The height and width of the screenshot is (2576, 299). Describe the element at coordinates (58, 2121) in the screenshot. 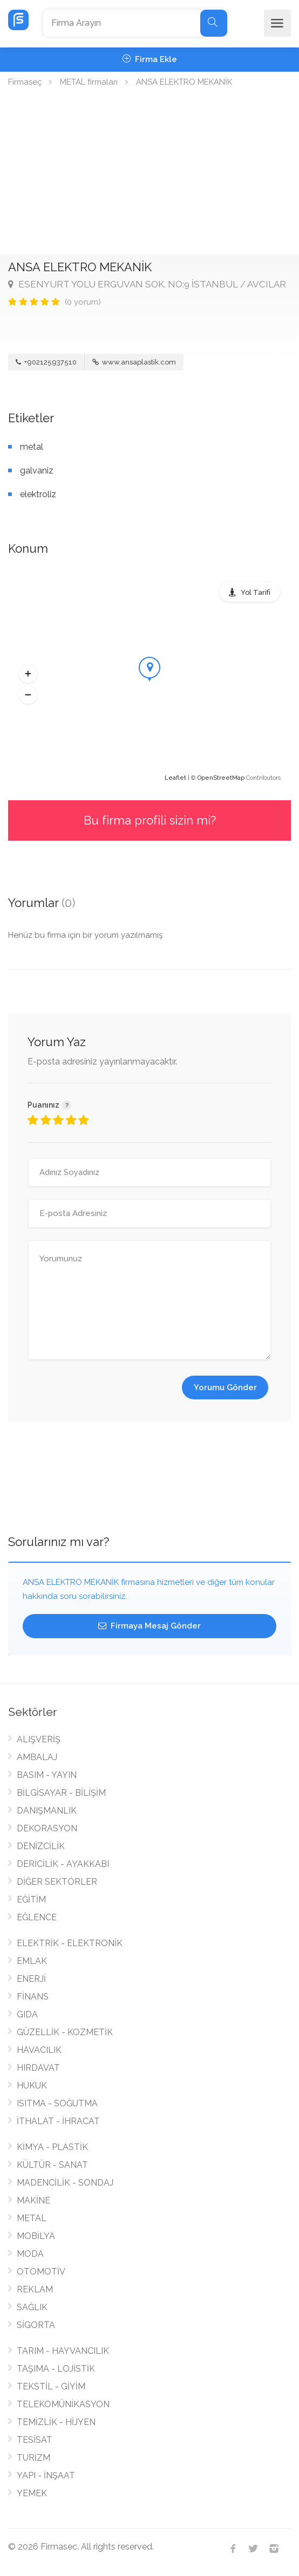

I see `İTHALAT - İHRACAT` at that location.